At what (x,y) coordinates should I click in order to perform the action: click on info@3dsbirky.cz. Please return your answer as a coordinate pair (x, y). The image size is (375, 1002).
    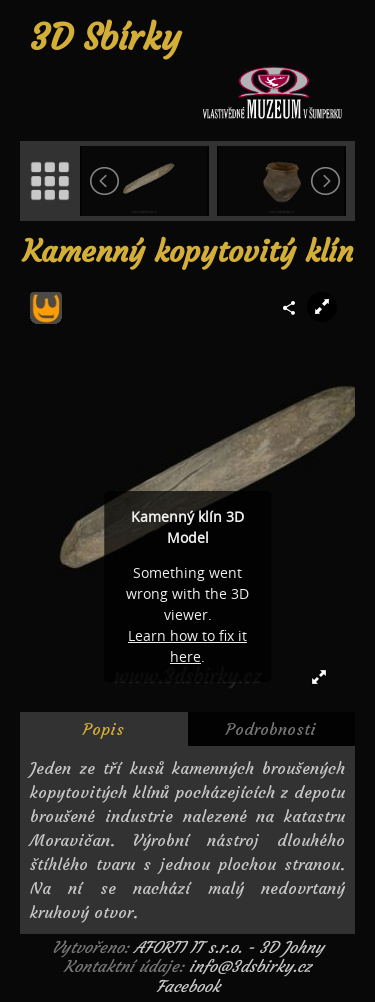
    Looking at the image, I should click on (250, 966).